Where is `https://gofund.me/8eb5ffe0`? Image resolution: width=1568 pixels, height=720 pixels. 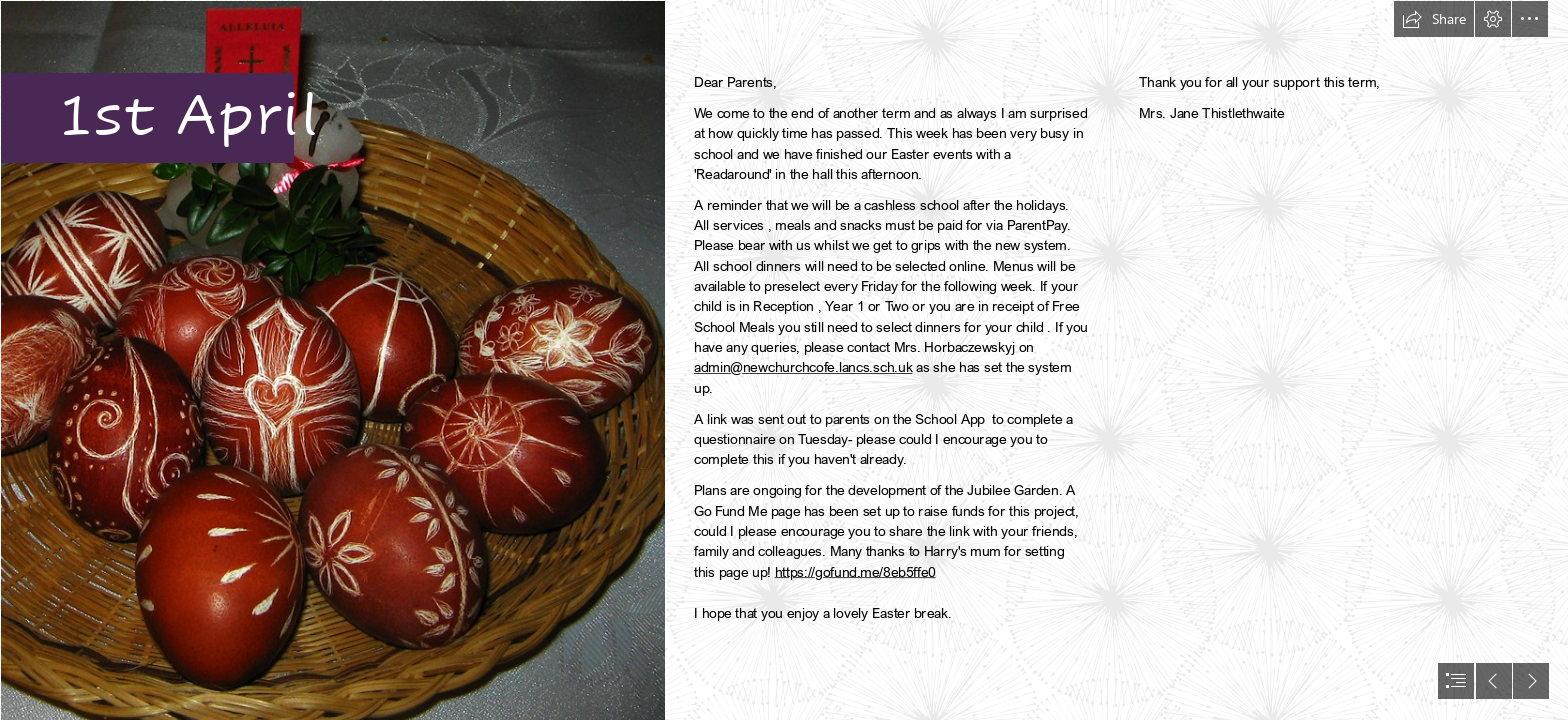 https://gofund.me/8eb5ffe0 is located at coordinates (855, 571).